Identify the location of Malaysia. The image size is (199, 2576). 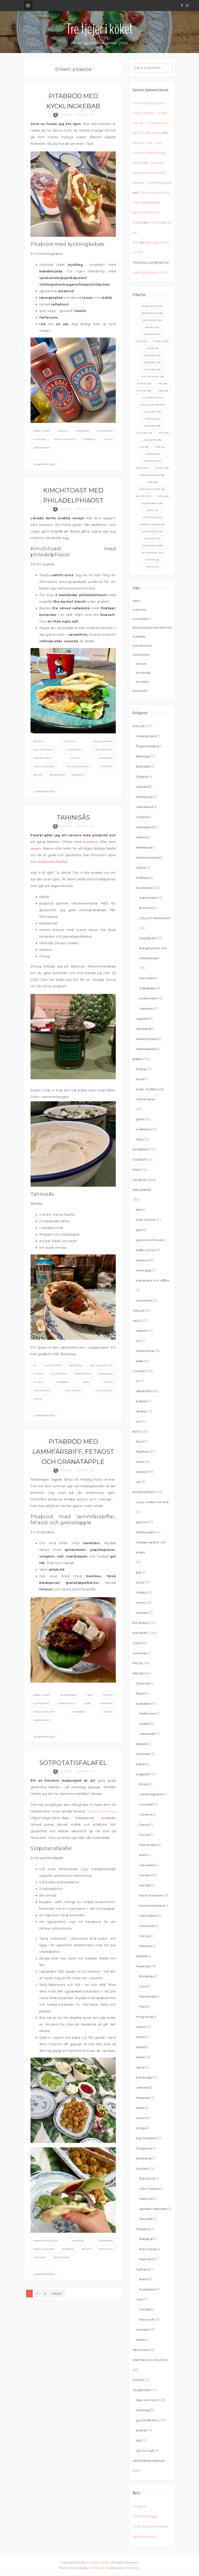
(142, 2098).